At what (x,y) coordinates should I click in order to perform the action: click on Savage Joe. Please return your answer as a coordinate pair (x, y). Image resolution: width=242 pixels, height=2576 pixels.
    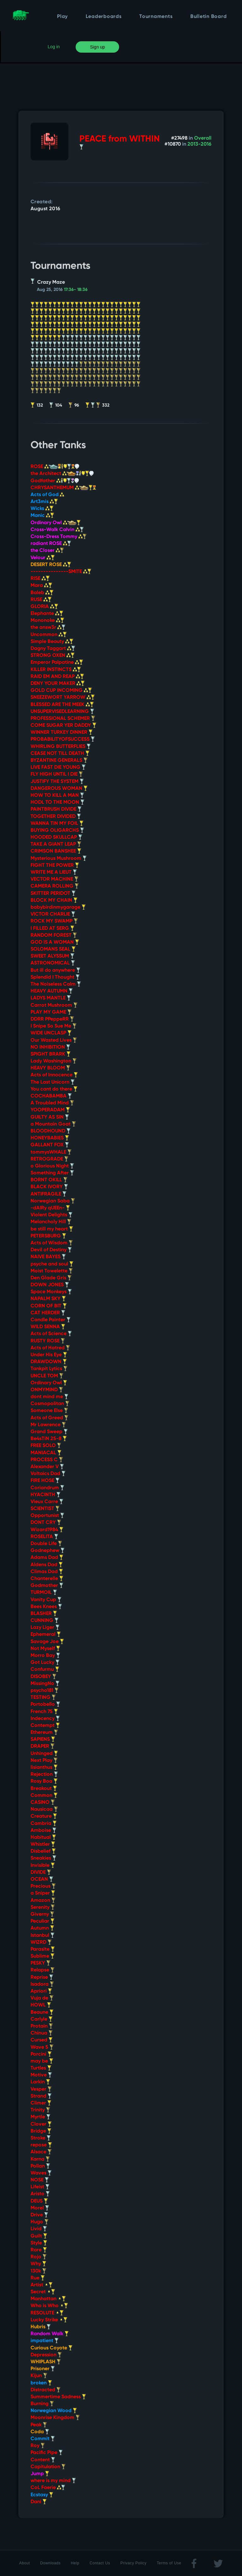
    Looking at the image, I should click on (47, 1641).